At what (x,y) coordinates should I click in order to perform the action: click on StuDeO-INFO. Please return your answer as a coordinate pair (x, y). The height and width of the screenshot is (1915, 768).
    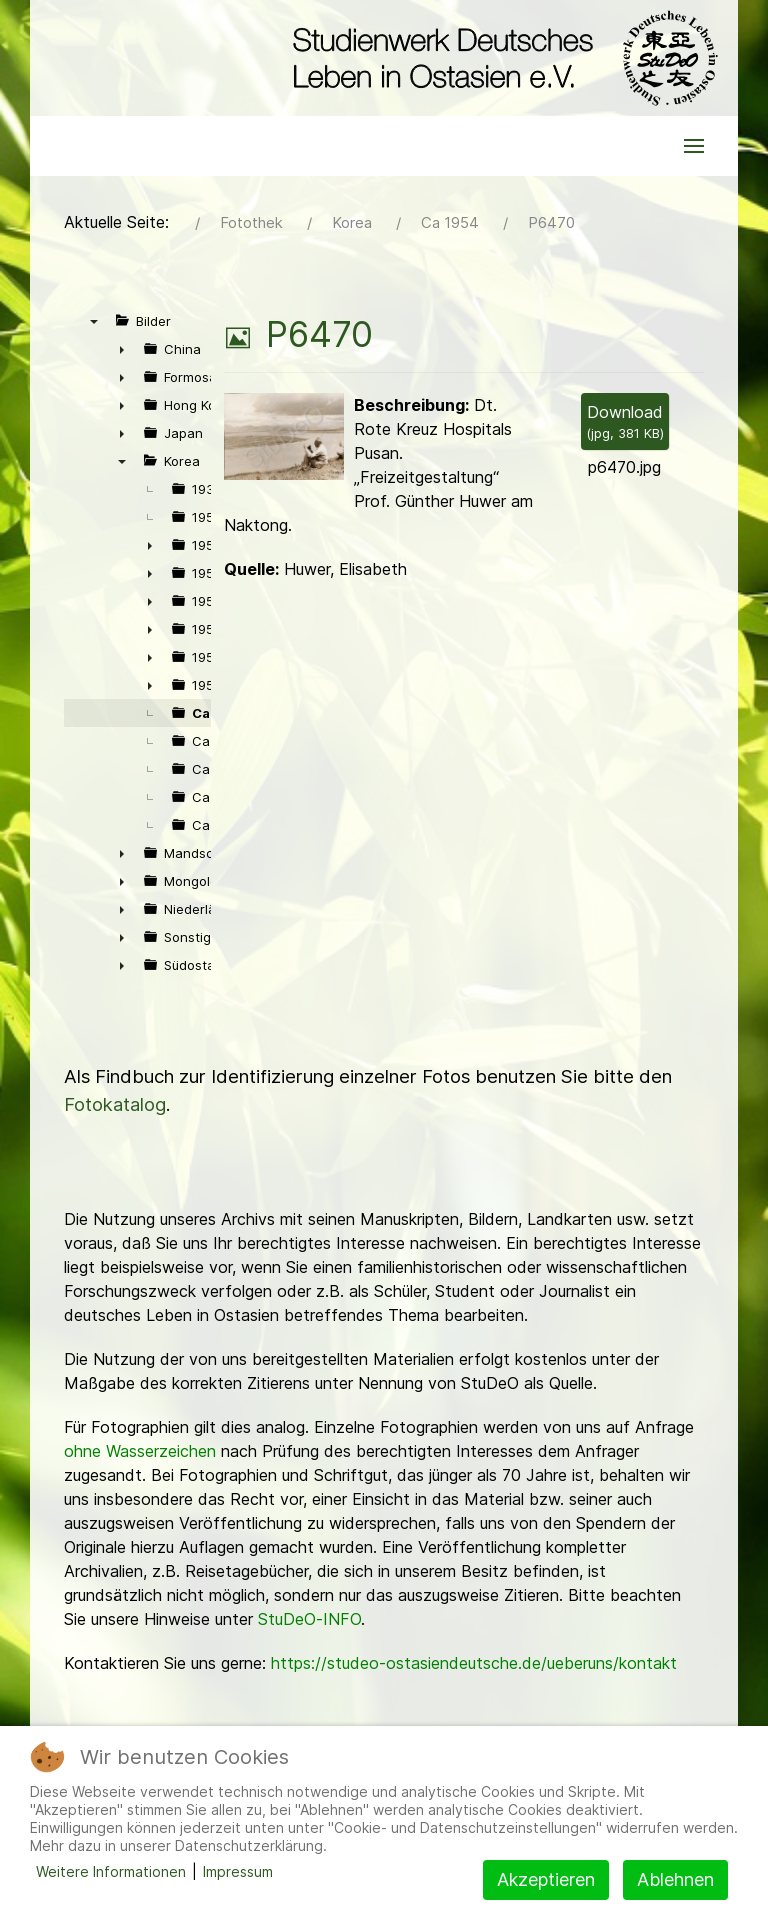
    Looking at the image, I should click on (309, 1619).